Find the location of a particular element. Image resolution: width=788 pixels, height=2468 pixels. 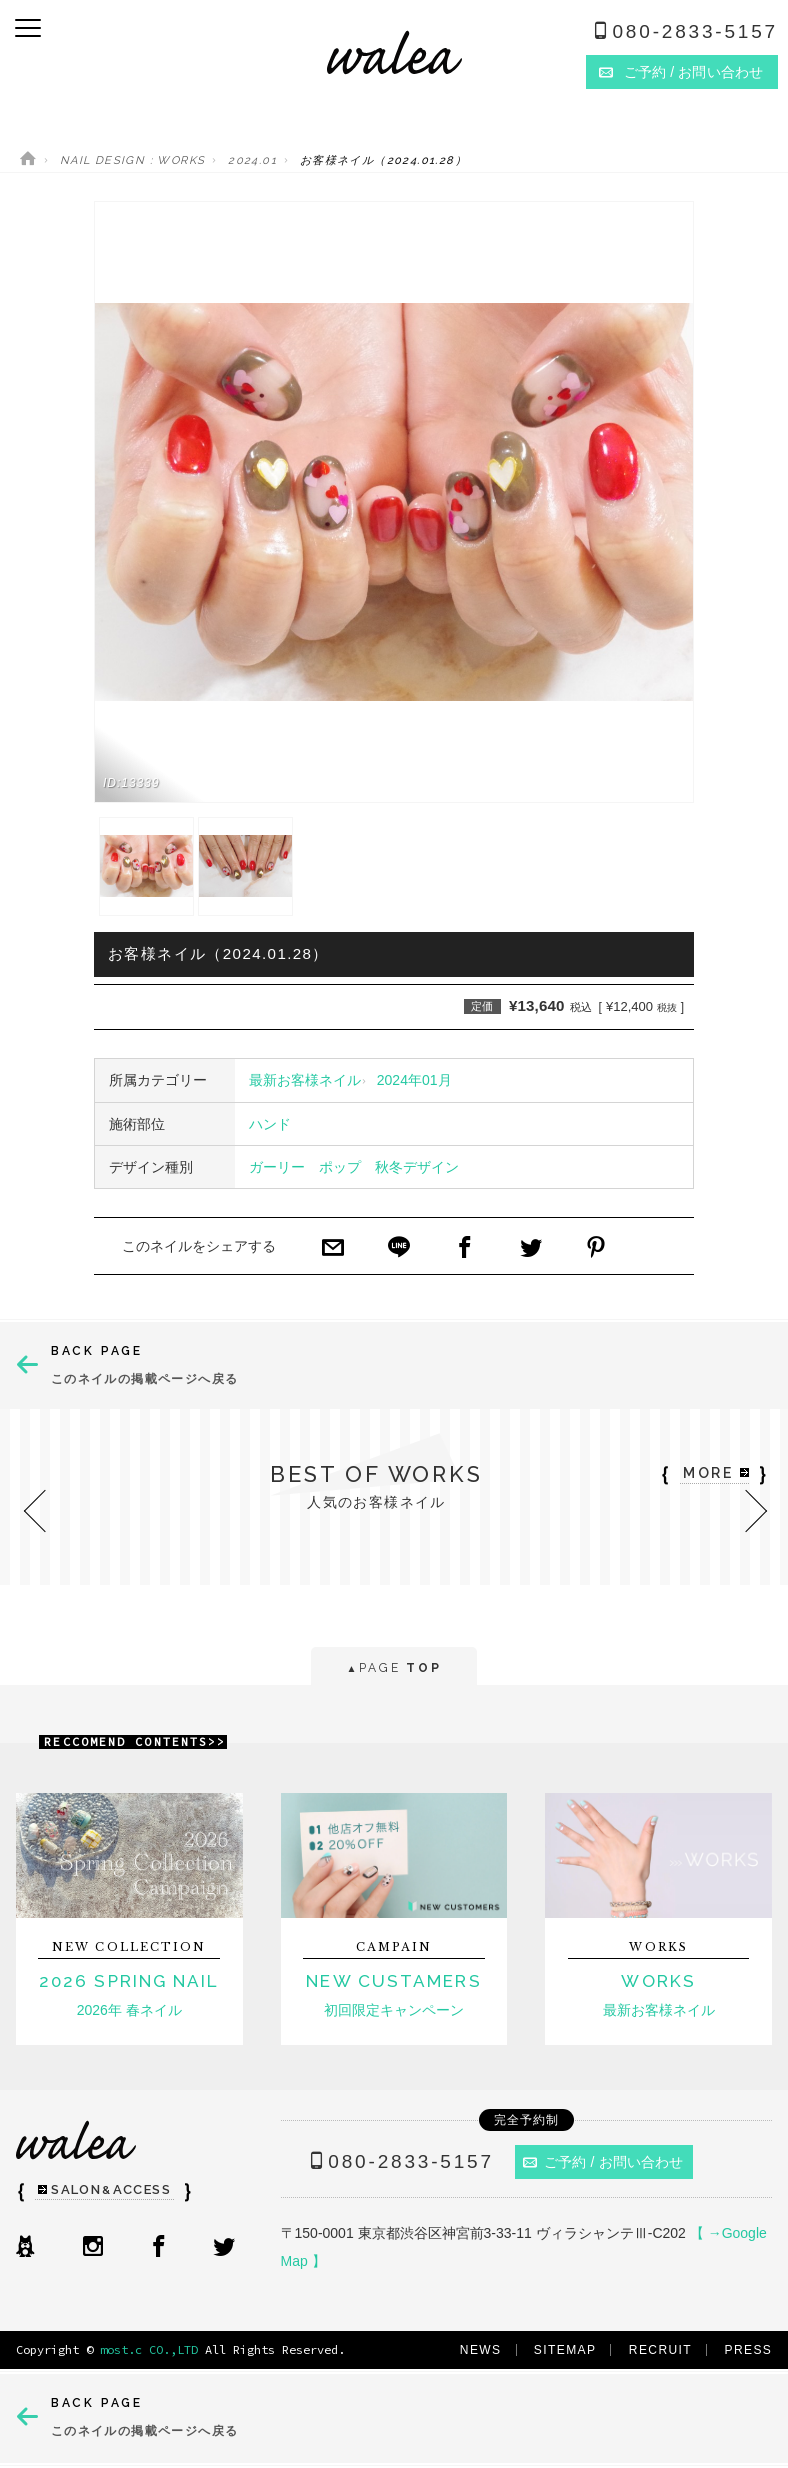

ネイルサロンwalea（ワレア） is located at coordinates (394, 52).